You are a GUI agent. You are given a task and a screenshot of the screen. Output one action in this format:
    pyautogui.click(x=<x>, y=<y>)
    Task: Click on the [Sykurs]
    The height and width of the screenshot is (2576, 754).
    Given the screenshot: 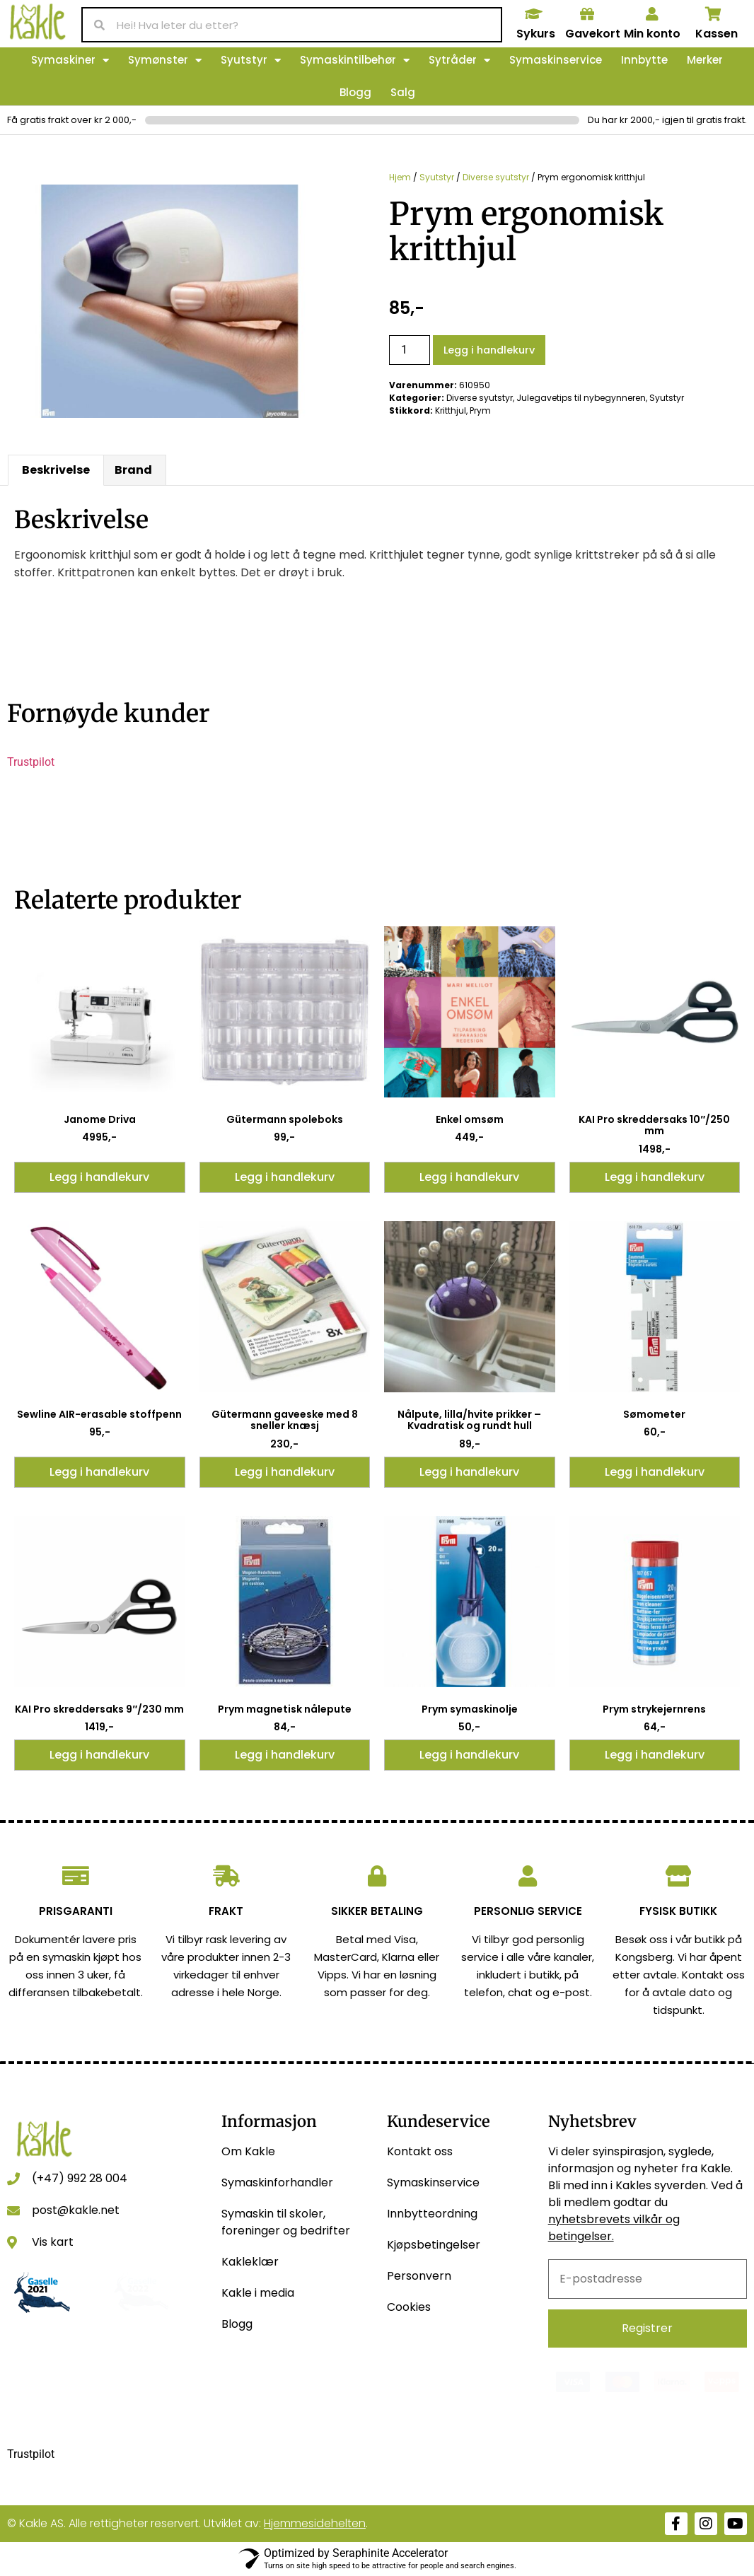 What is the action you would take?
    pyautogui.click(x=534, y=14)
    